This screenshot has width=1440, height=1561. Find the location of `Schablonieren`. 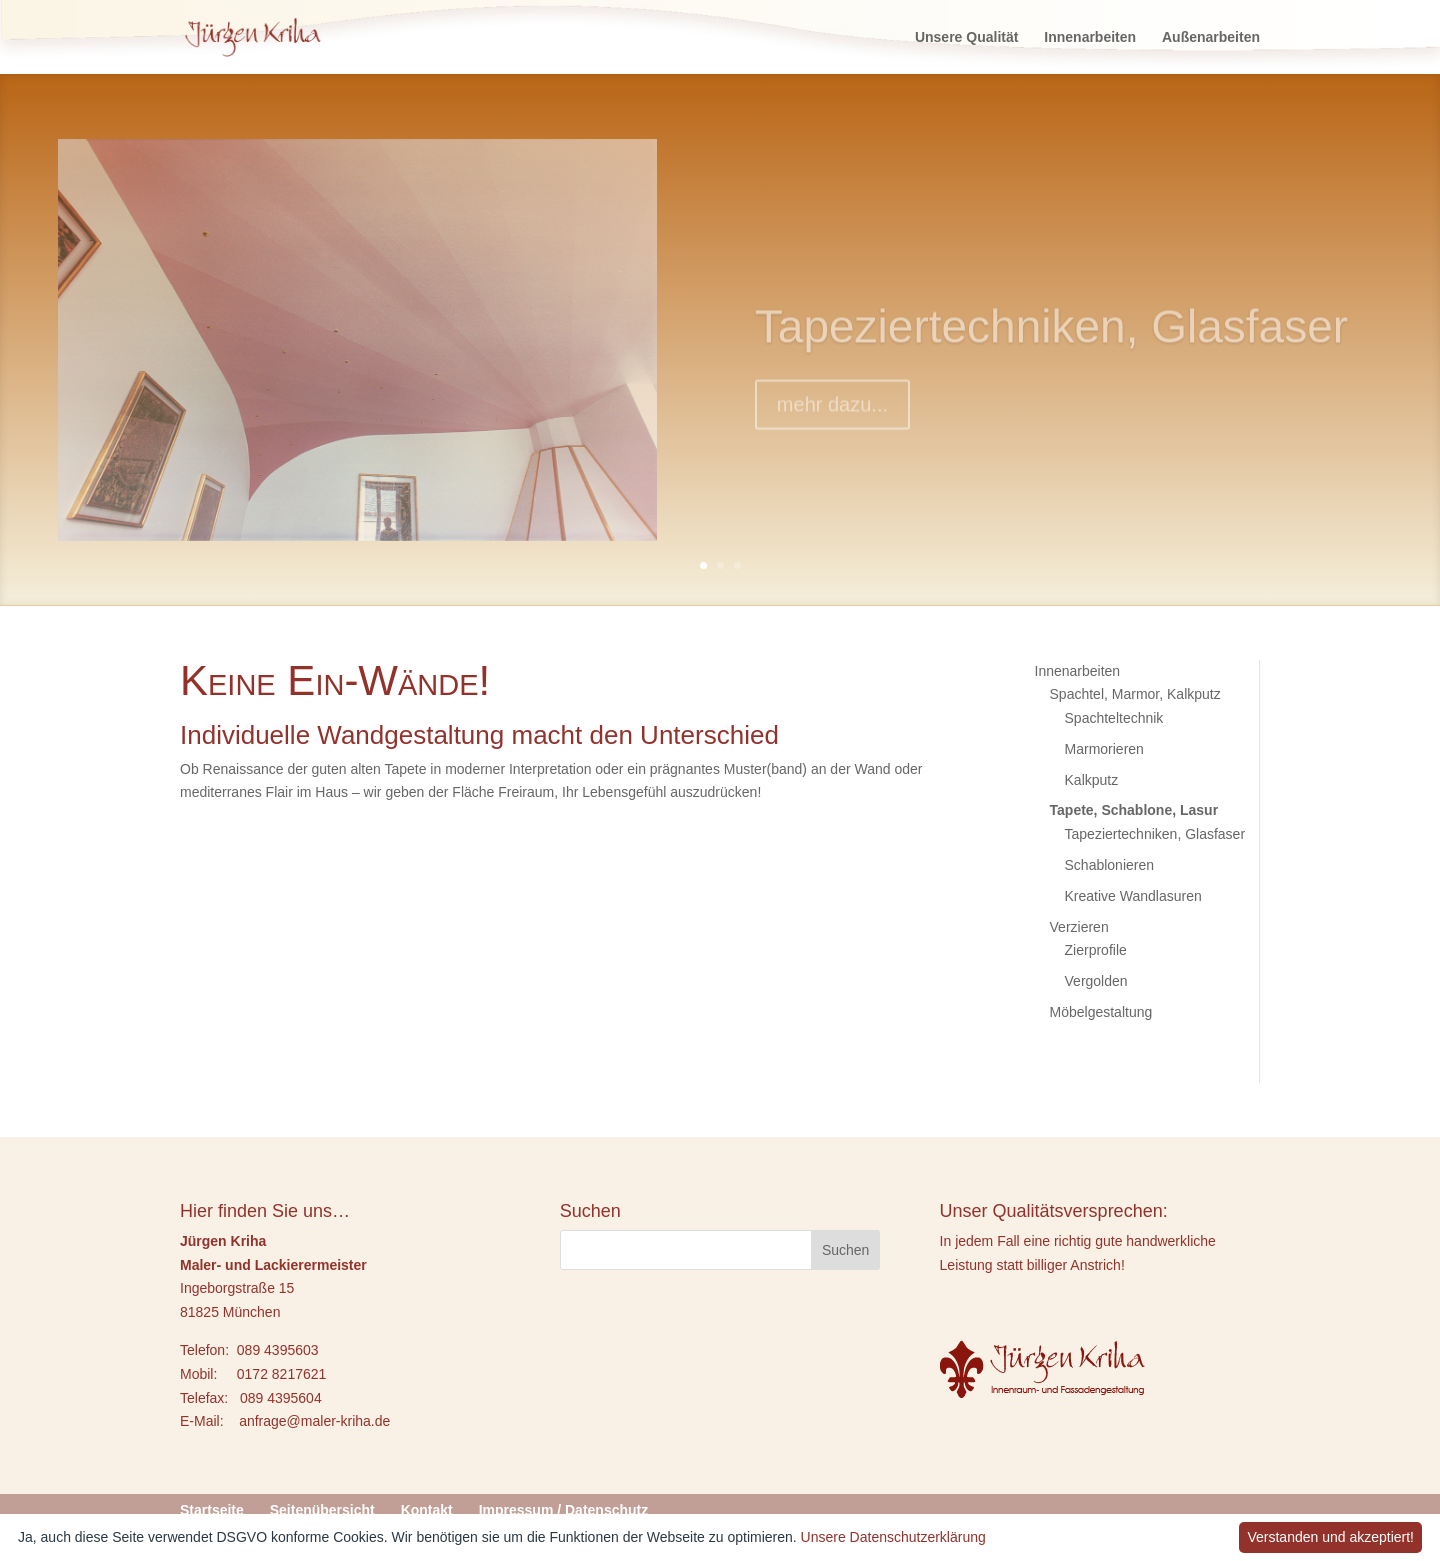

Schablonieren is located at coordinates (1110, 865).